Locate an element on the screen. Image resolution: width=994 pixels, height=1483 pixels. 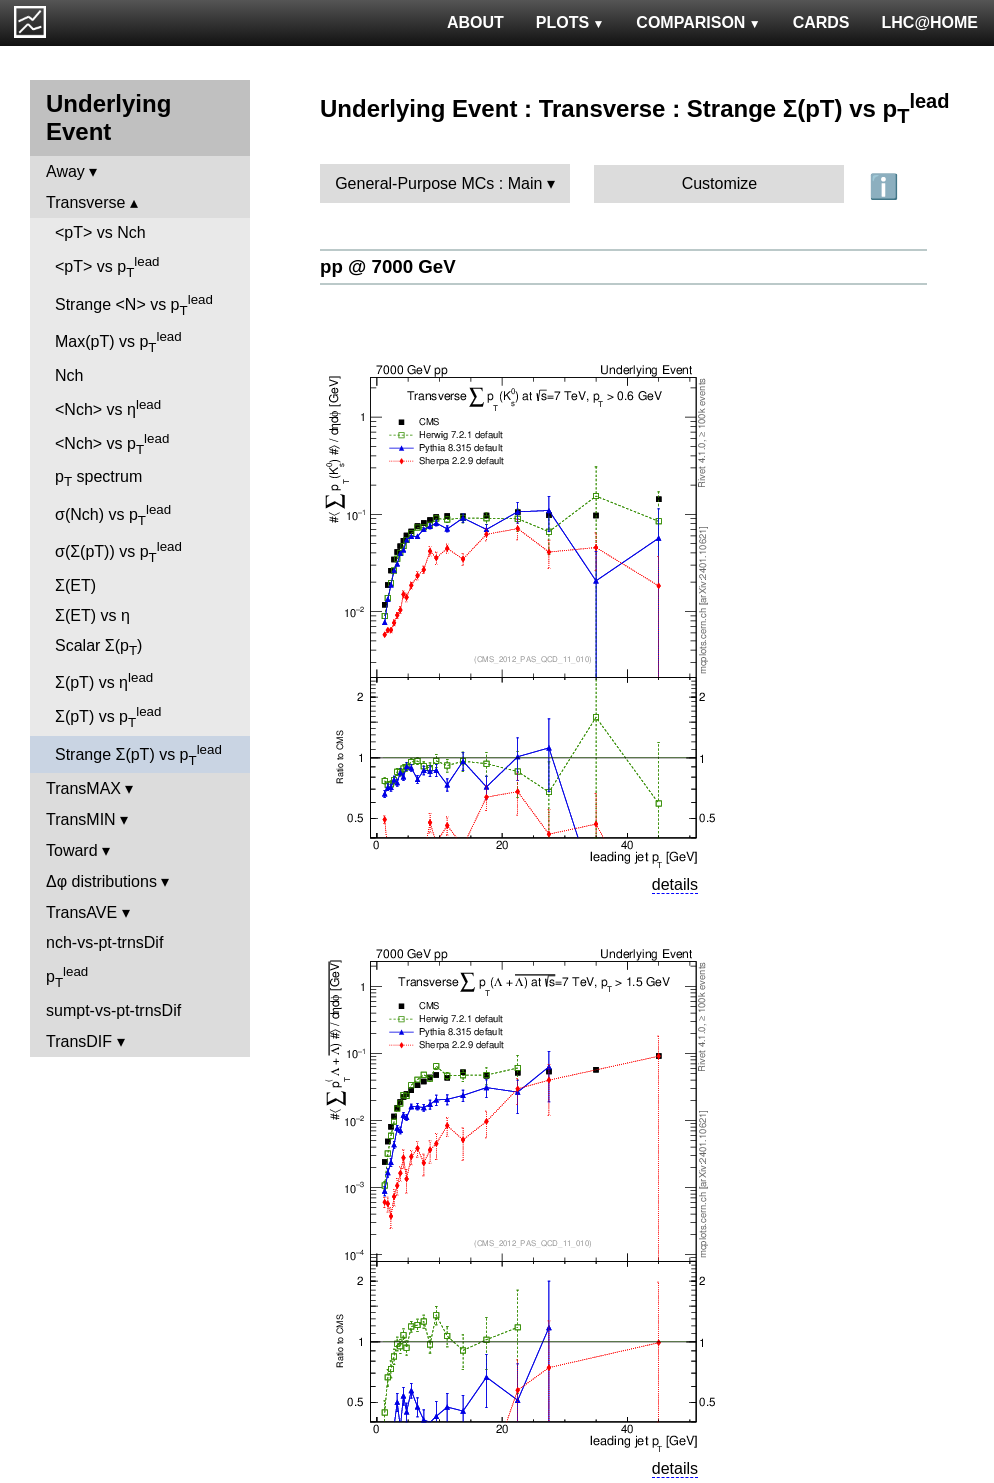
details is located at coordinates (675, 884).